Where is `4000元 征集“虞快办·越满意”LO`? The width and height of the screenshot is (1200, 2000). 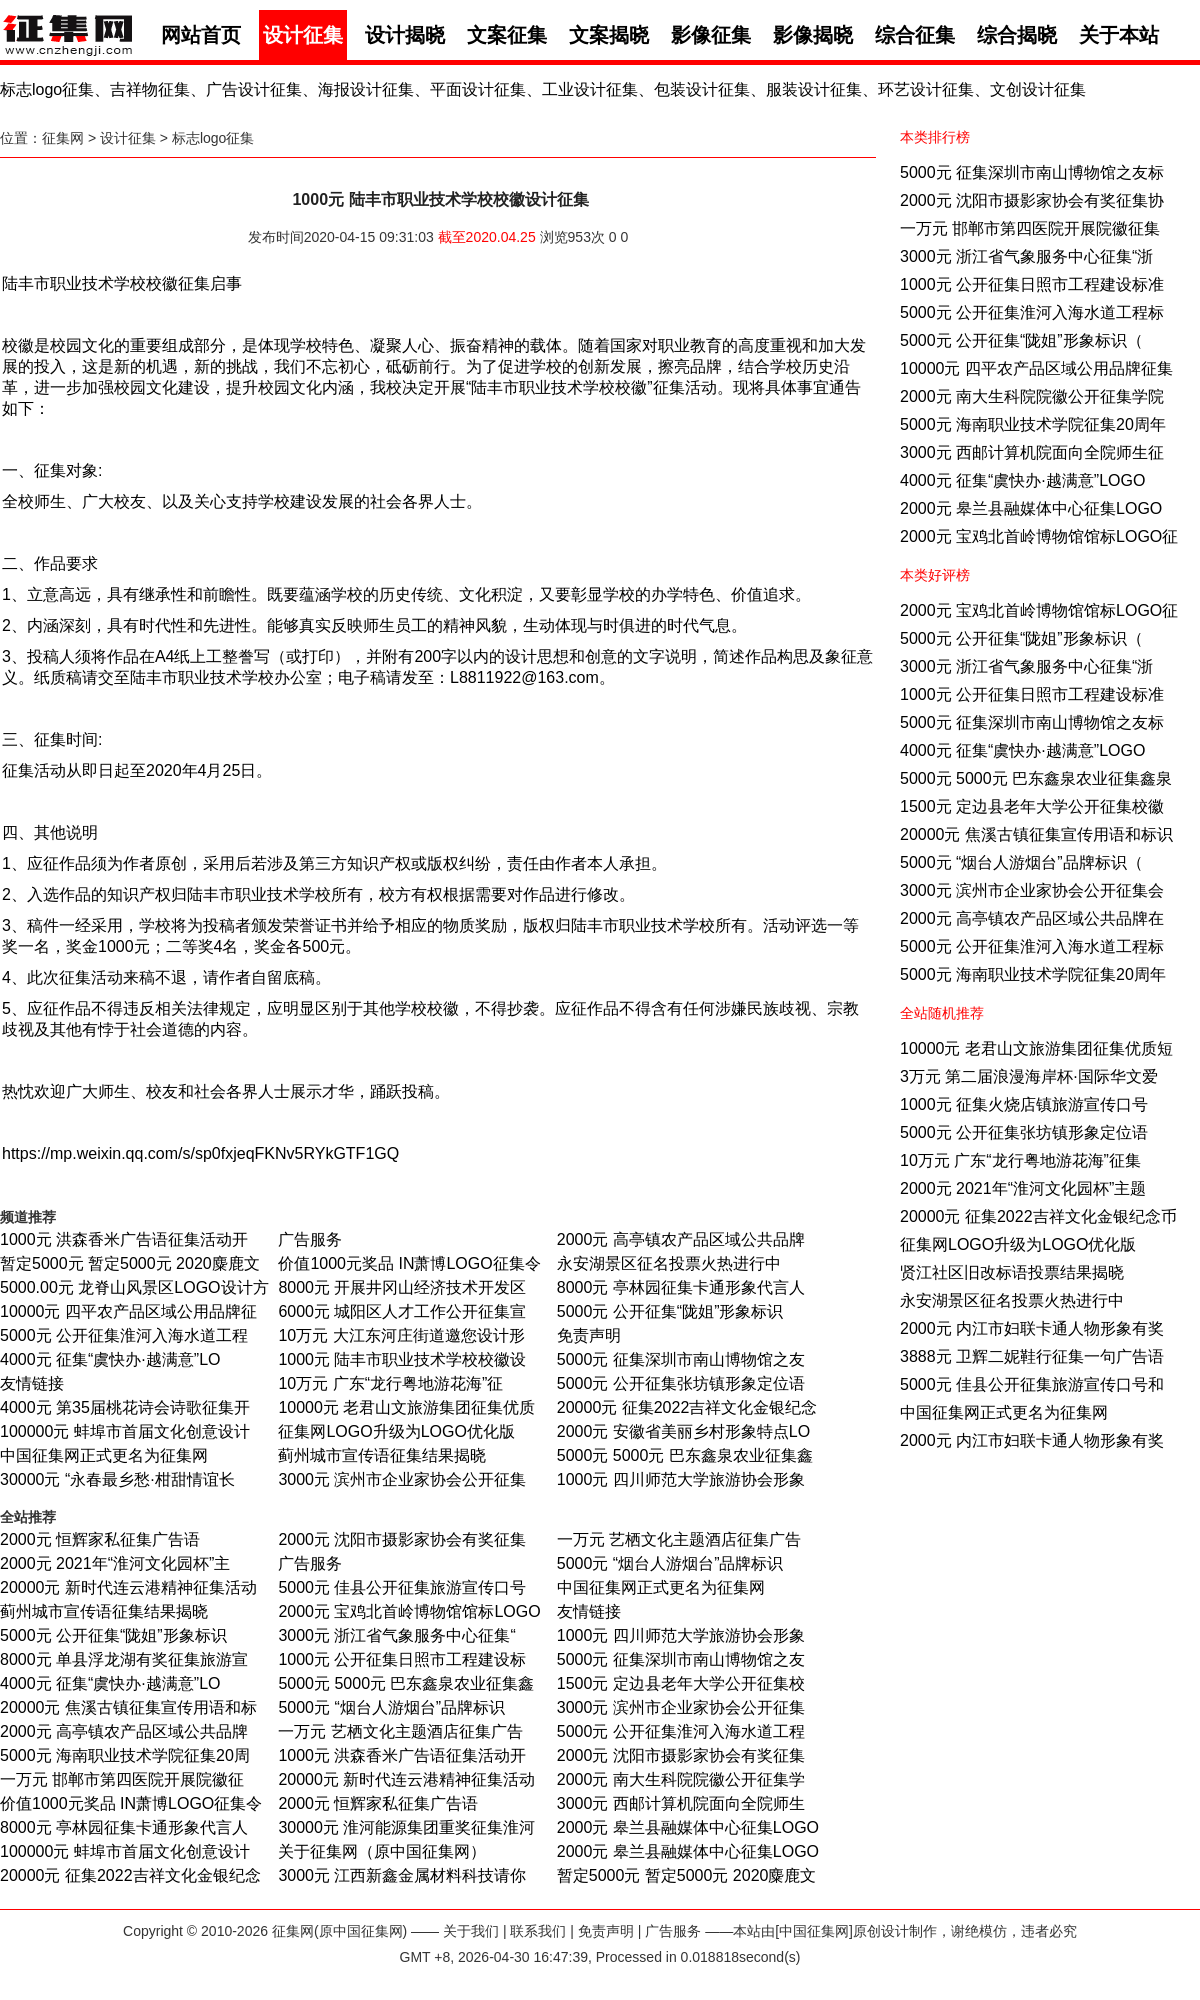
4000元 征集“虞快办·越满意”LO is located at coordinates (110, 1359).